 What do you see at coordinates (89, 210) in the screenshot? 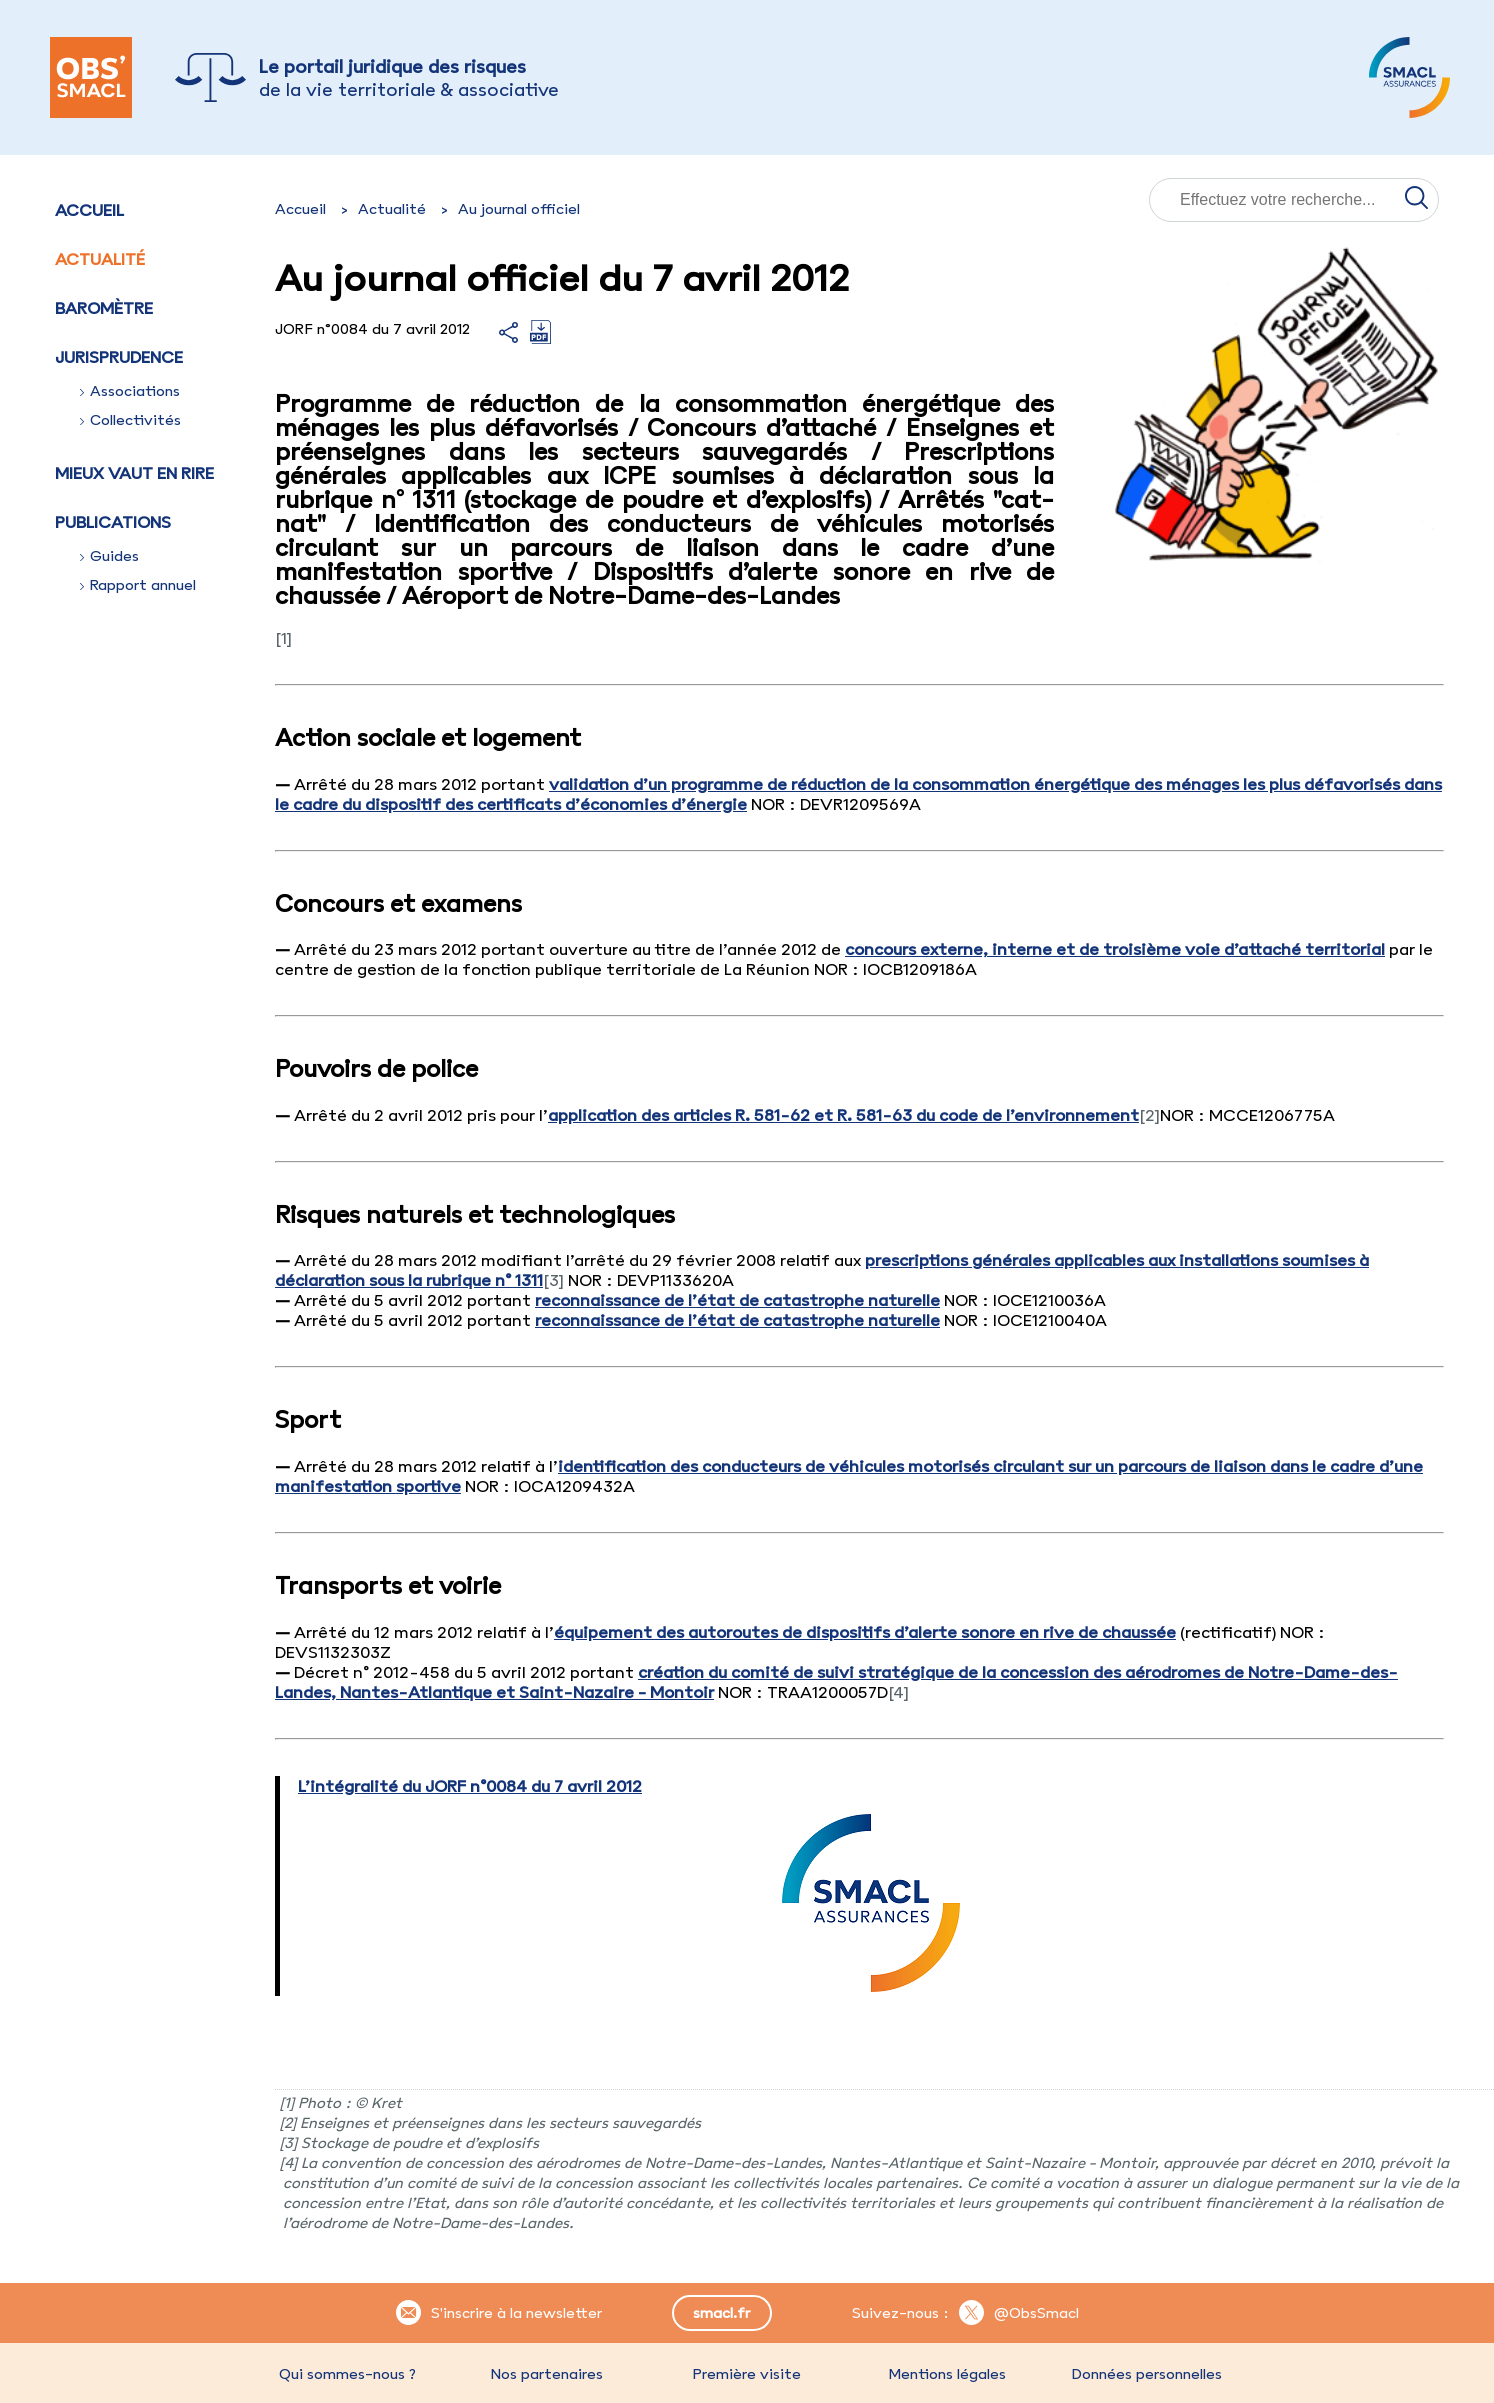
I see `Accueil` at bounding box center [89, 210].